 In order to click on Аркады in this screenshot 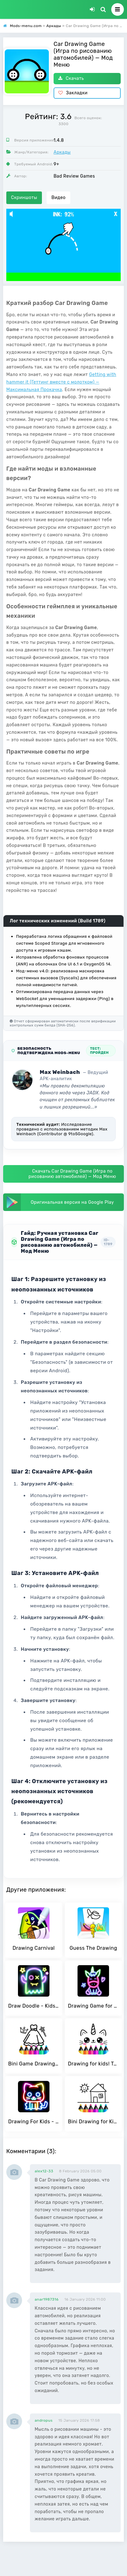, I will do `click(62, 152)`.